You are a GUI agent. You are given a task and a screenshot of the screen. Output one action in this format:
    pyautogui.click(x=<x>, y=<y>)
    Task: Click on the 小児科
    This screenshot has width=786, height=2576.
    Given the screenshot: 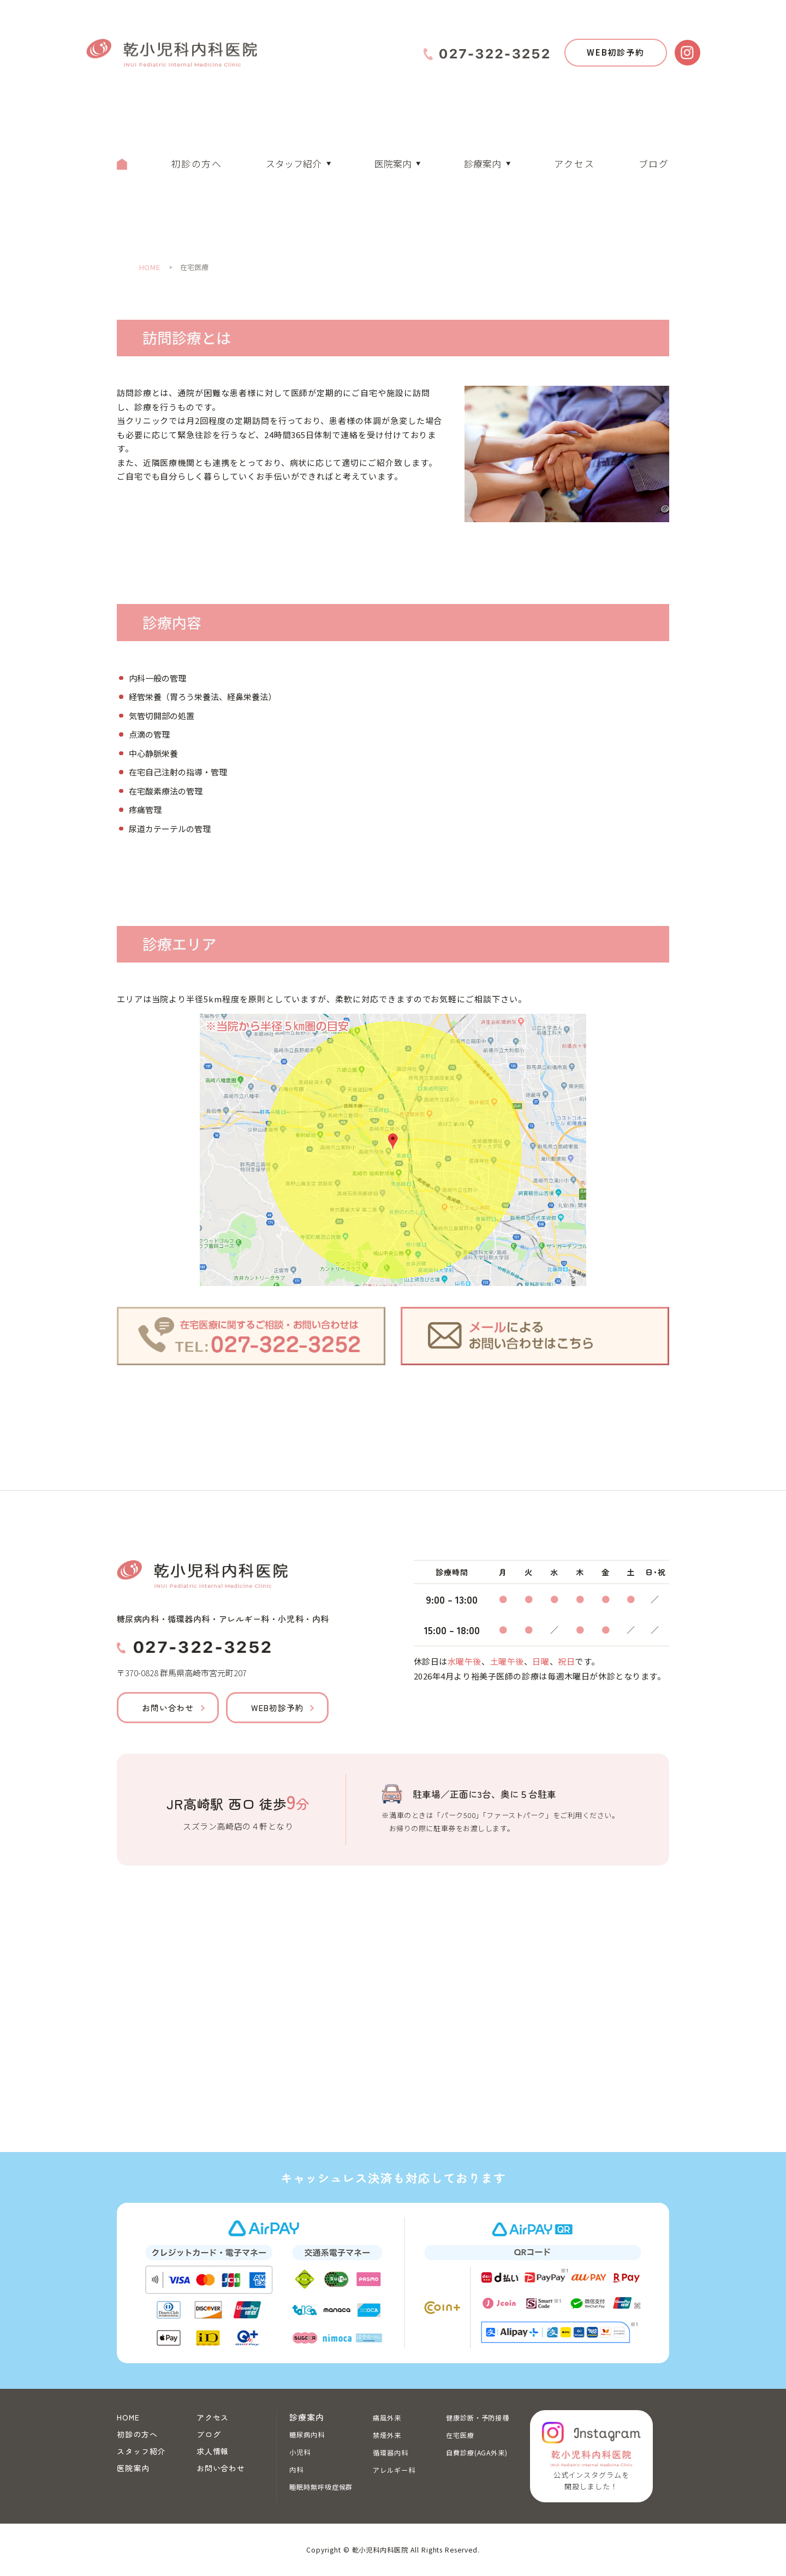 What is the action you would take?
    pyautogui.click(x=300, y=2452)
    